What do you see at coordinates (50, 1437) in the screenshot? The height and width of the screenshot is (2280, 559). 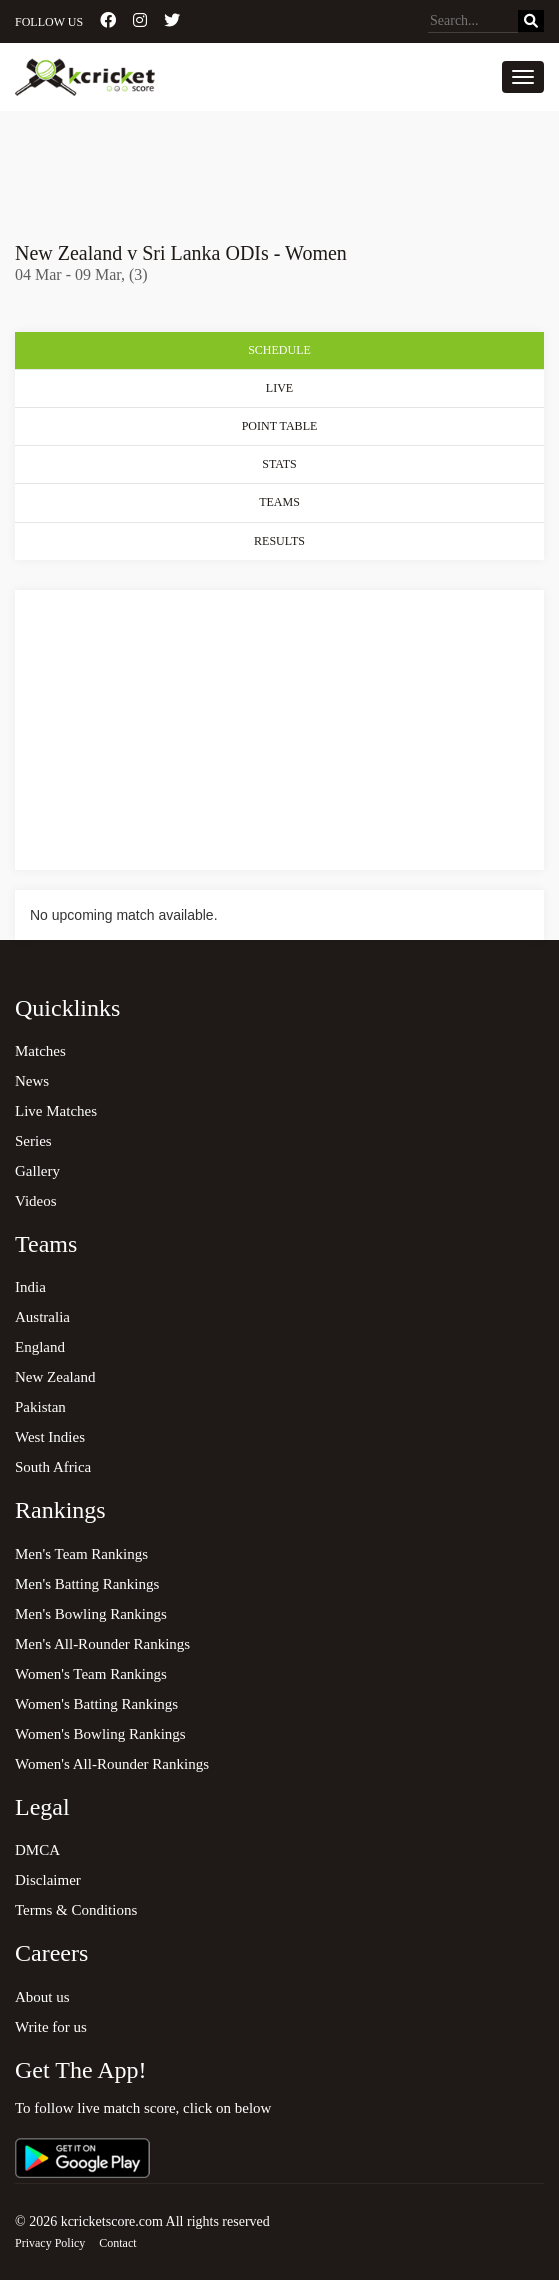 I see `West Indies` at bounding box center [50, 1437].